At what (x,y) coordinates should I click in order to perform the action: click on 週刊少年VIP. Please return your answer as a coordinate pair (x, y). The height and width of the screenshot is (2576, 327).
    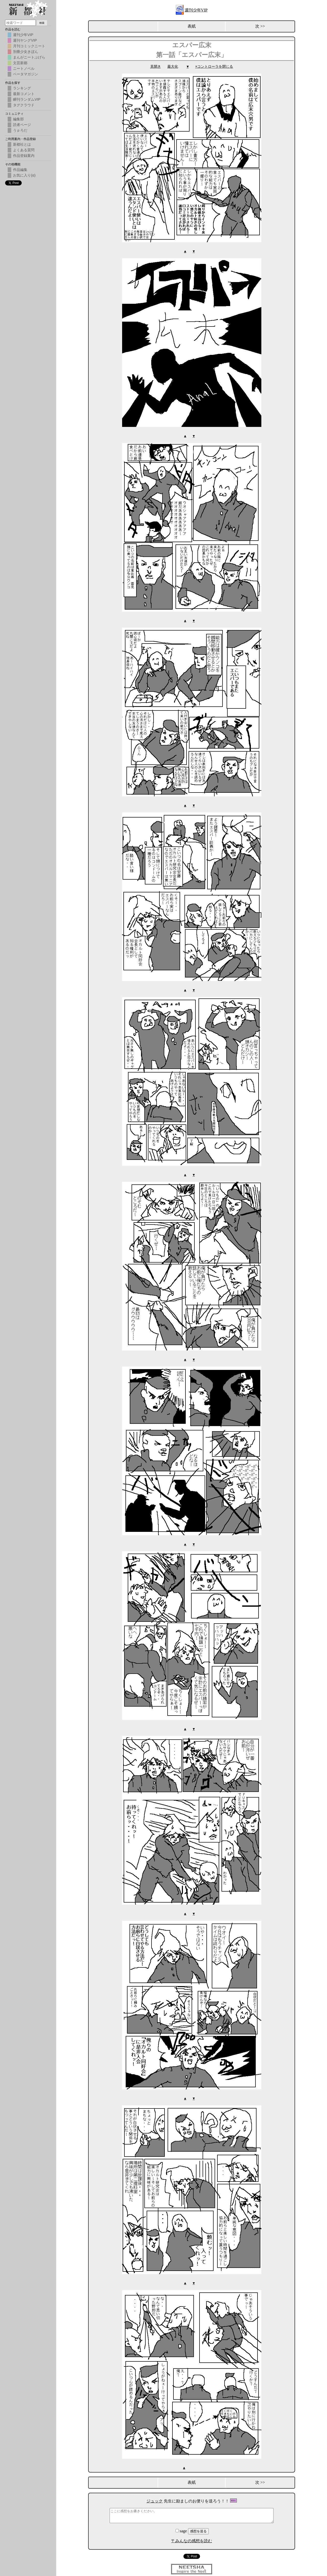
    Looking at the image, I should click on (196, 10).